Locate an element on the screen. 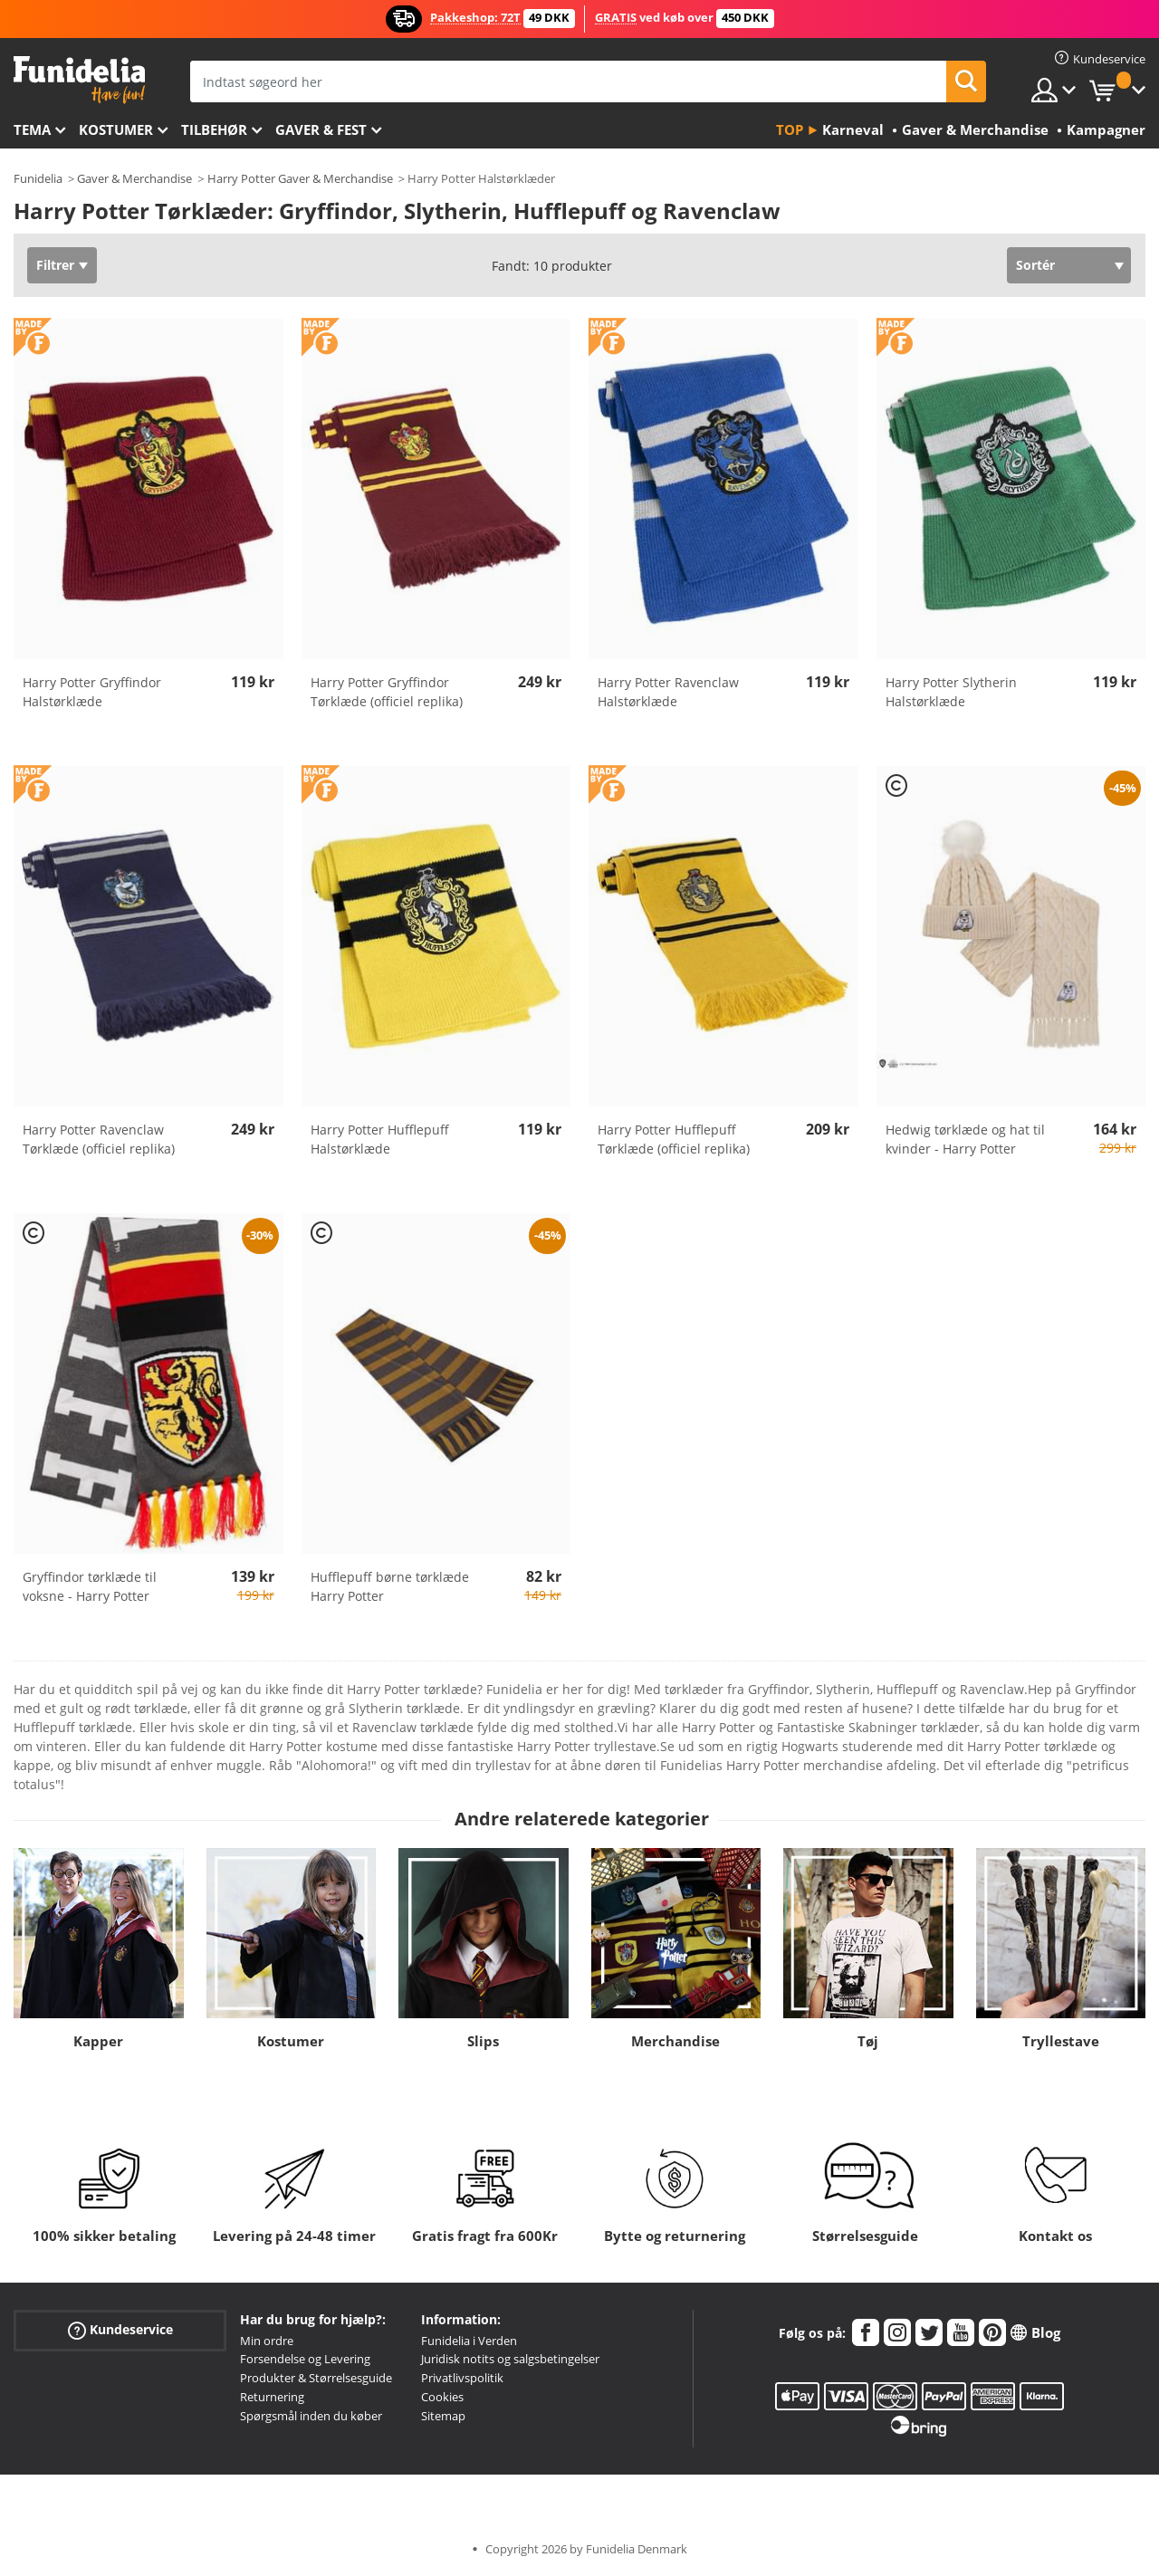 This screenshot has width=1159, height=2576. Tema is located at coordinates (32, 129).